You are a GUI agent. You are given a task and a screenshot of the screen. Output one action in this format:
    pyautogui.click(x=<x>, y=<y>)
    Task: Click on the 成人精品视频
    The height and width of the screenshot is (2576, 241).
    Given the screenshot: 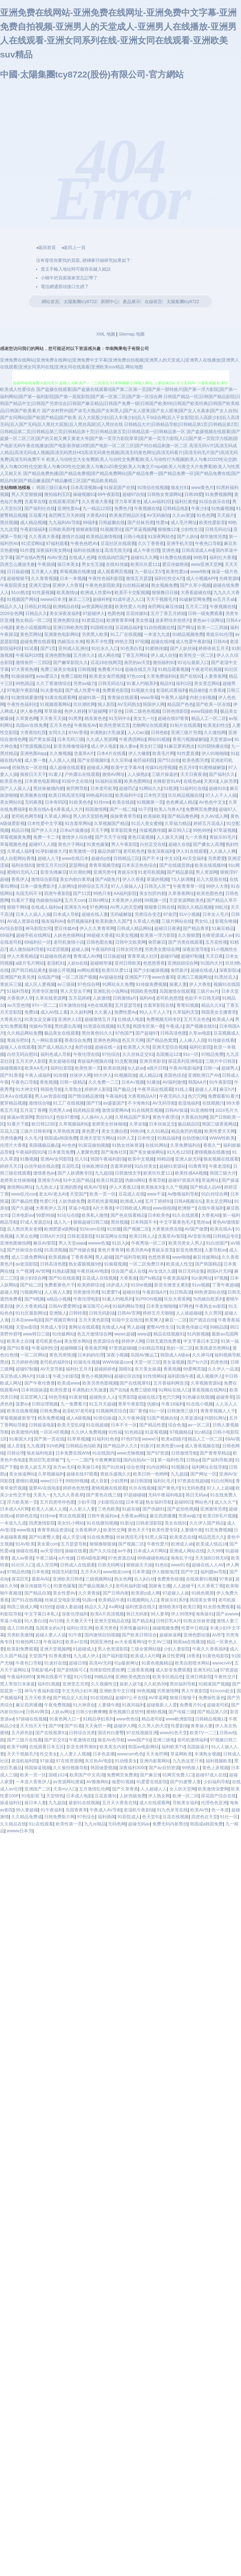 What is the action you would take?
    pyautogui.click(x=33, y=522)
    